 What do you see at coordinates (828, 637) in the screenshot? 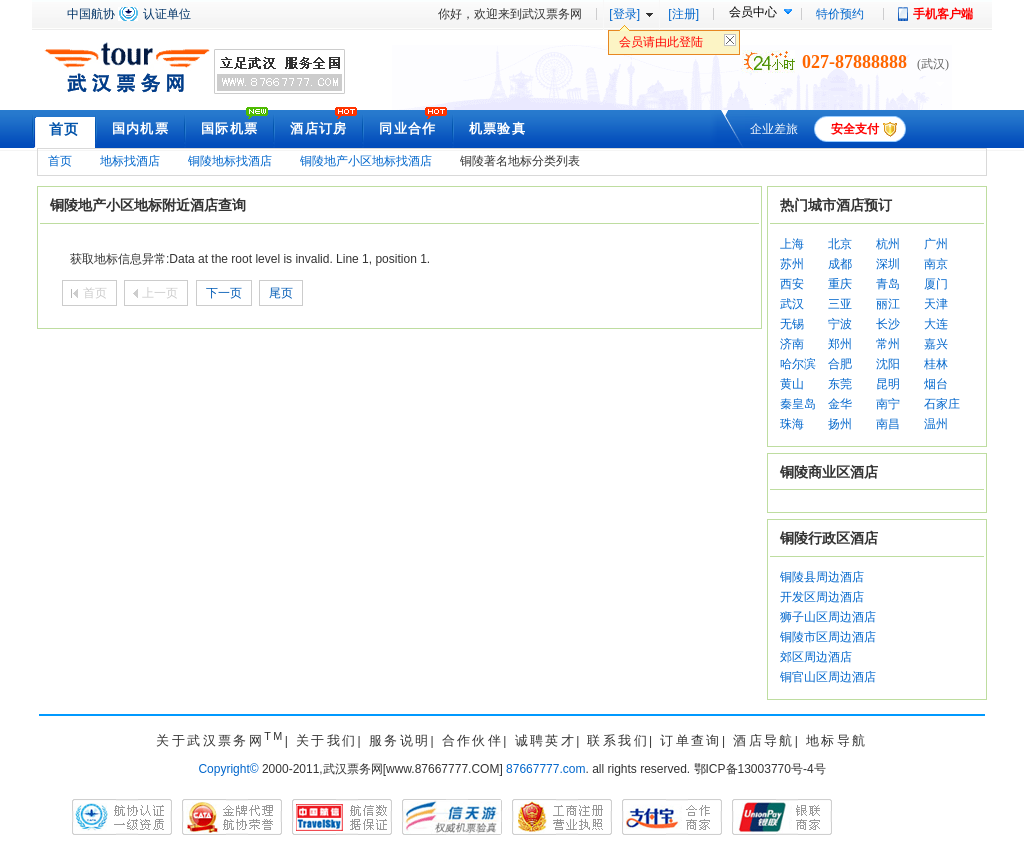
I see `铜陵市区周边酒店` at bounding box center [828, 637].